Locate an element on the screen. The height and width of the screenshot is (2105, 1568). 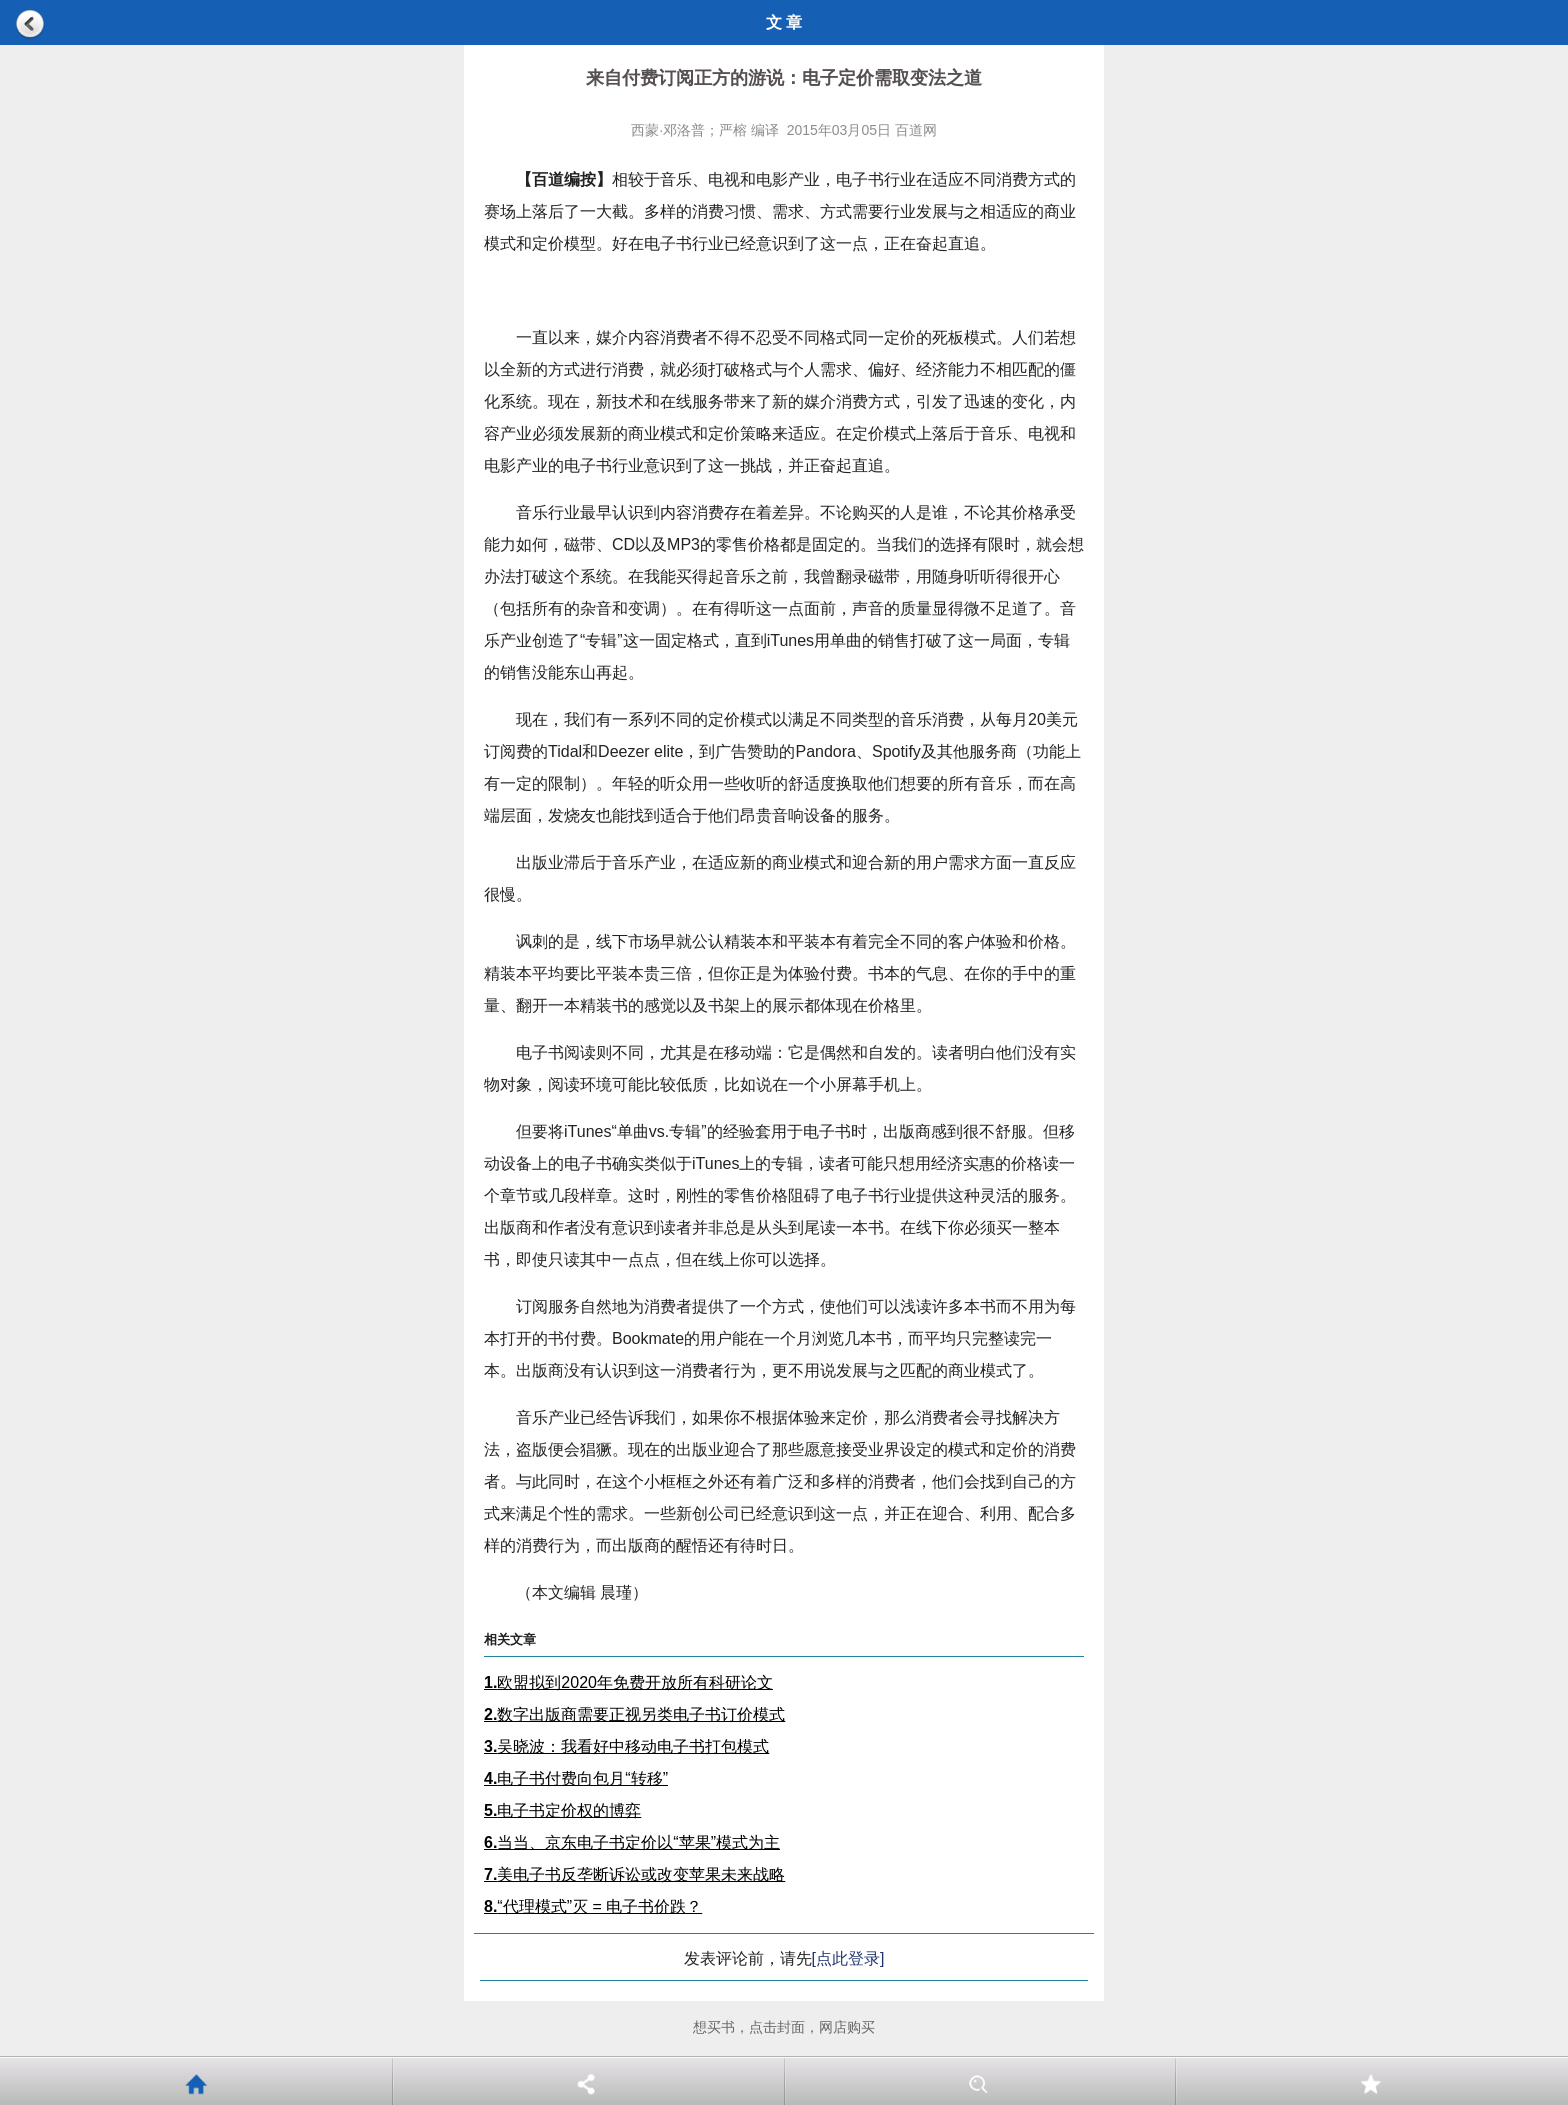
数字出版商需要正视另类电子书订价模式 is located at coordinates (634, 1714).